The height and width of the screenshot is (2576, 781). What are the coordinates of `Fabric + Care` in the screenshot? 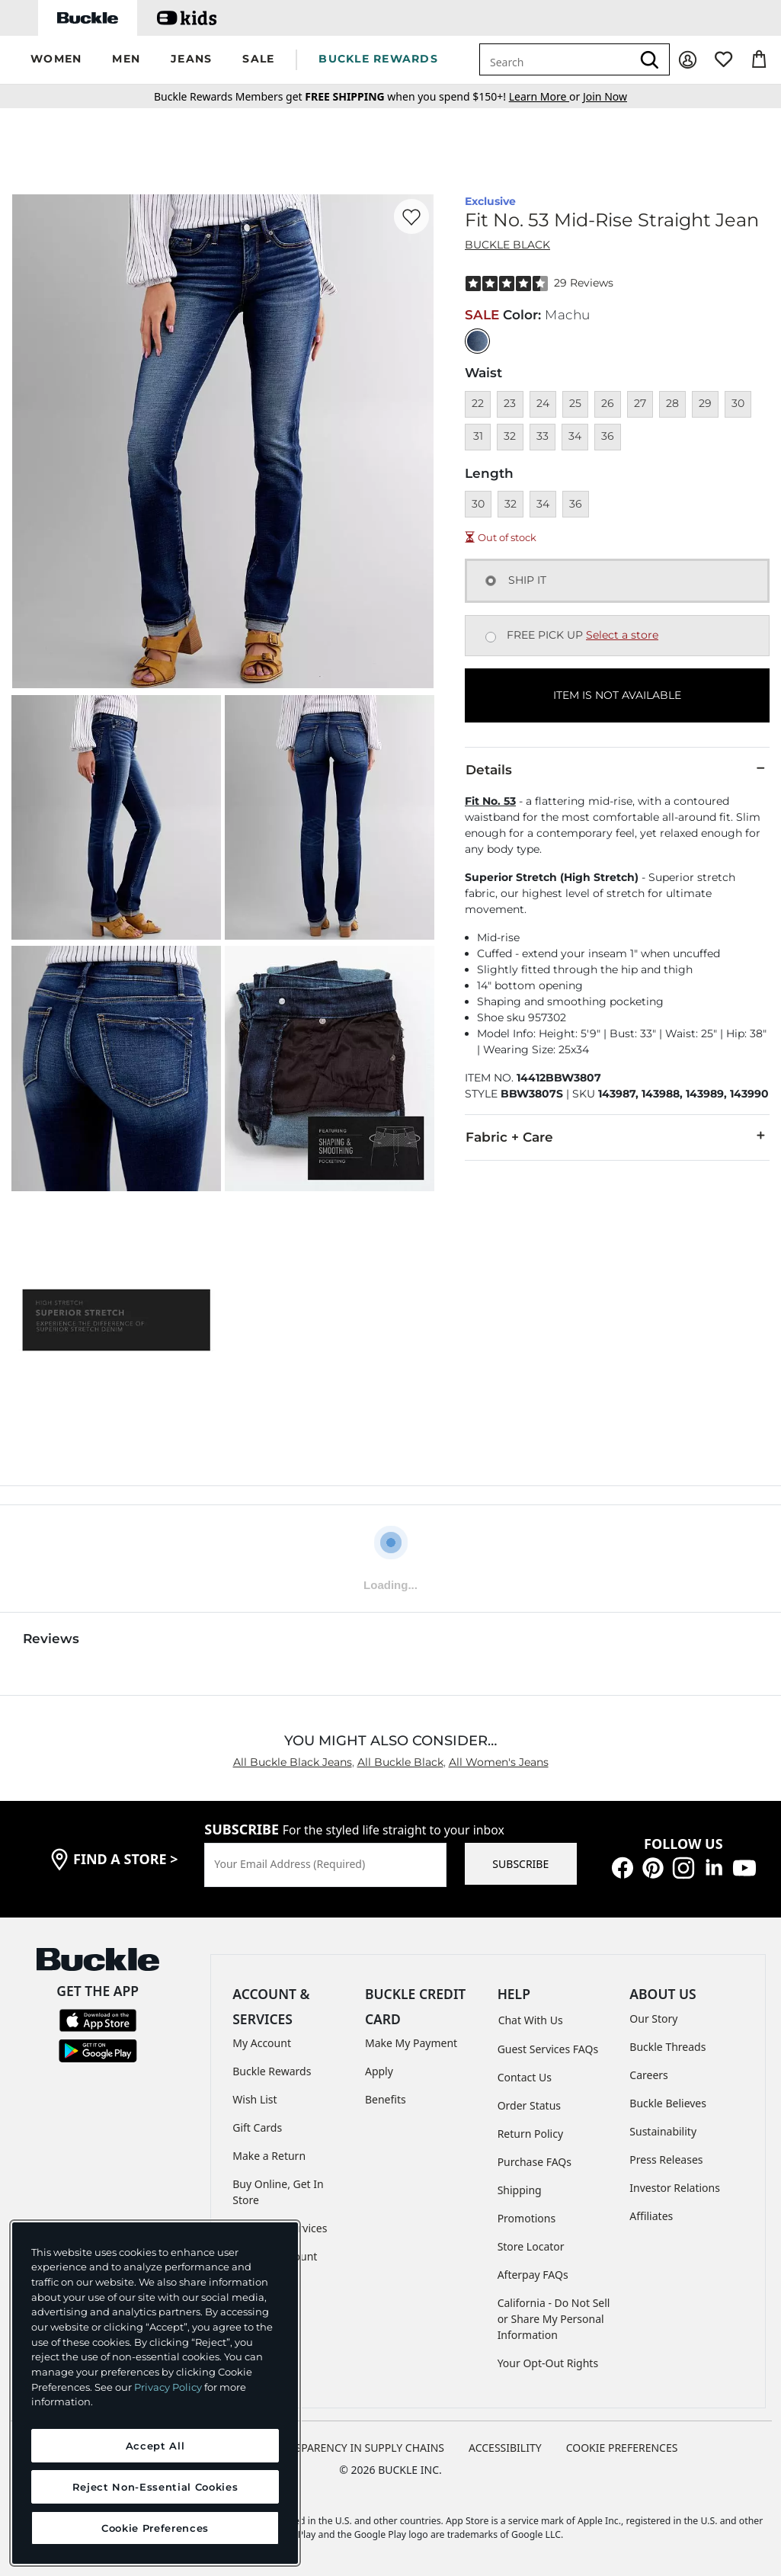 It's located at (617, 1136).